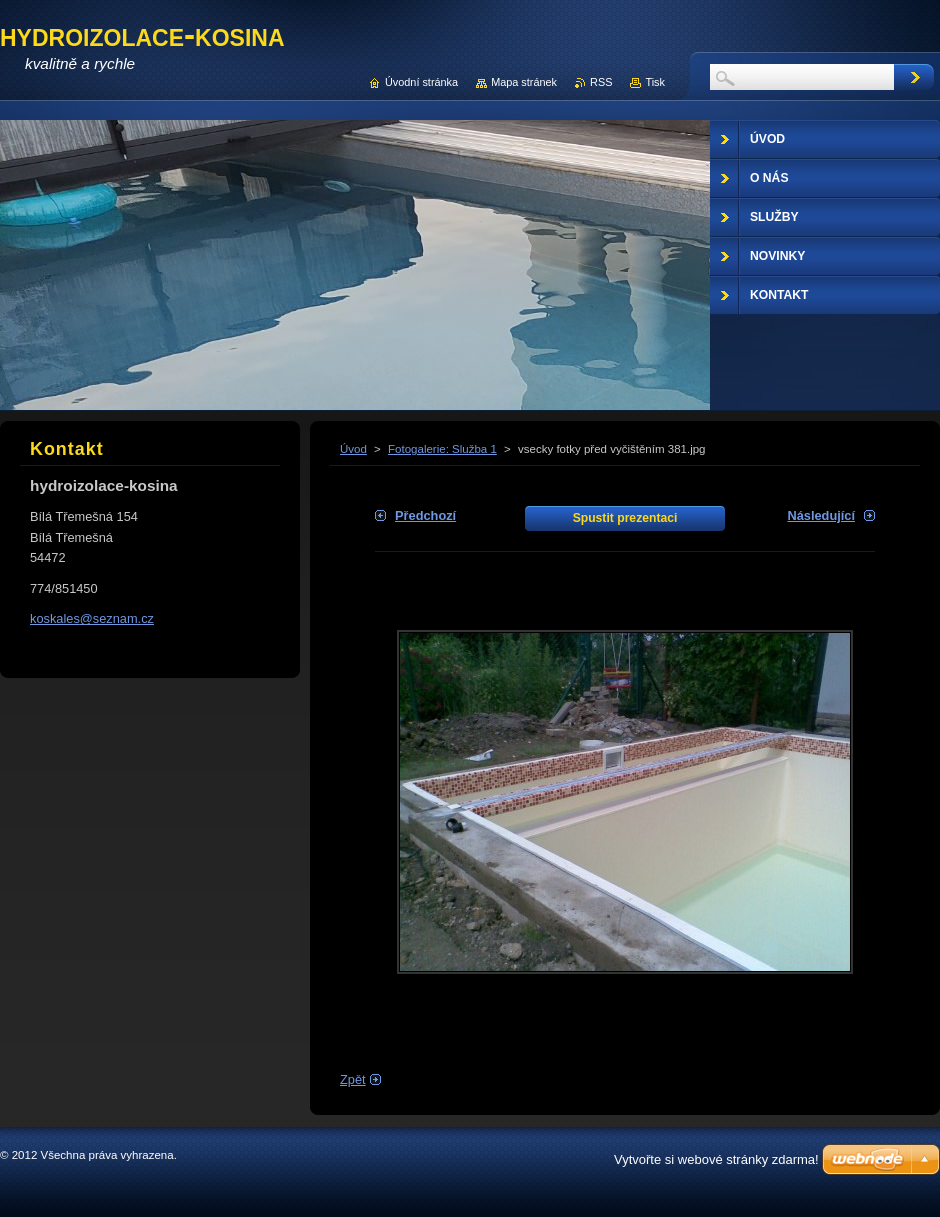  What do you see at coordinates (442, 449) in the screenshot?
I see `Fotogalerie: Služba 1` at bounding box center [442, 449].